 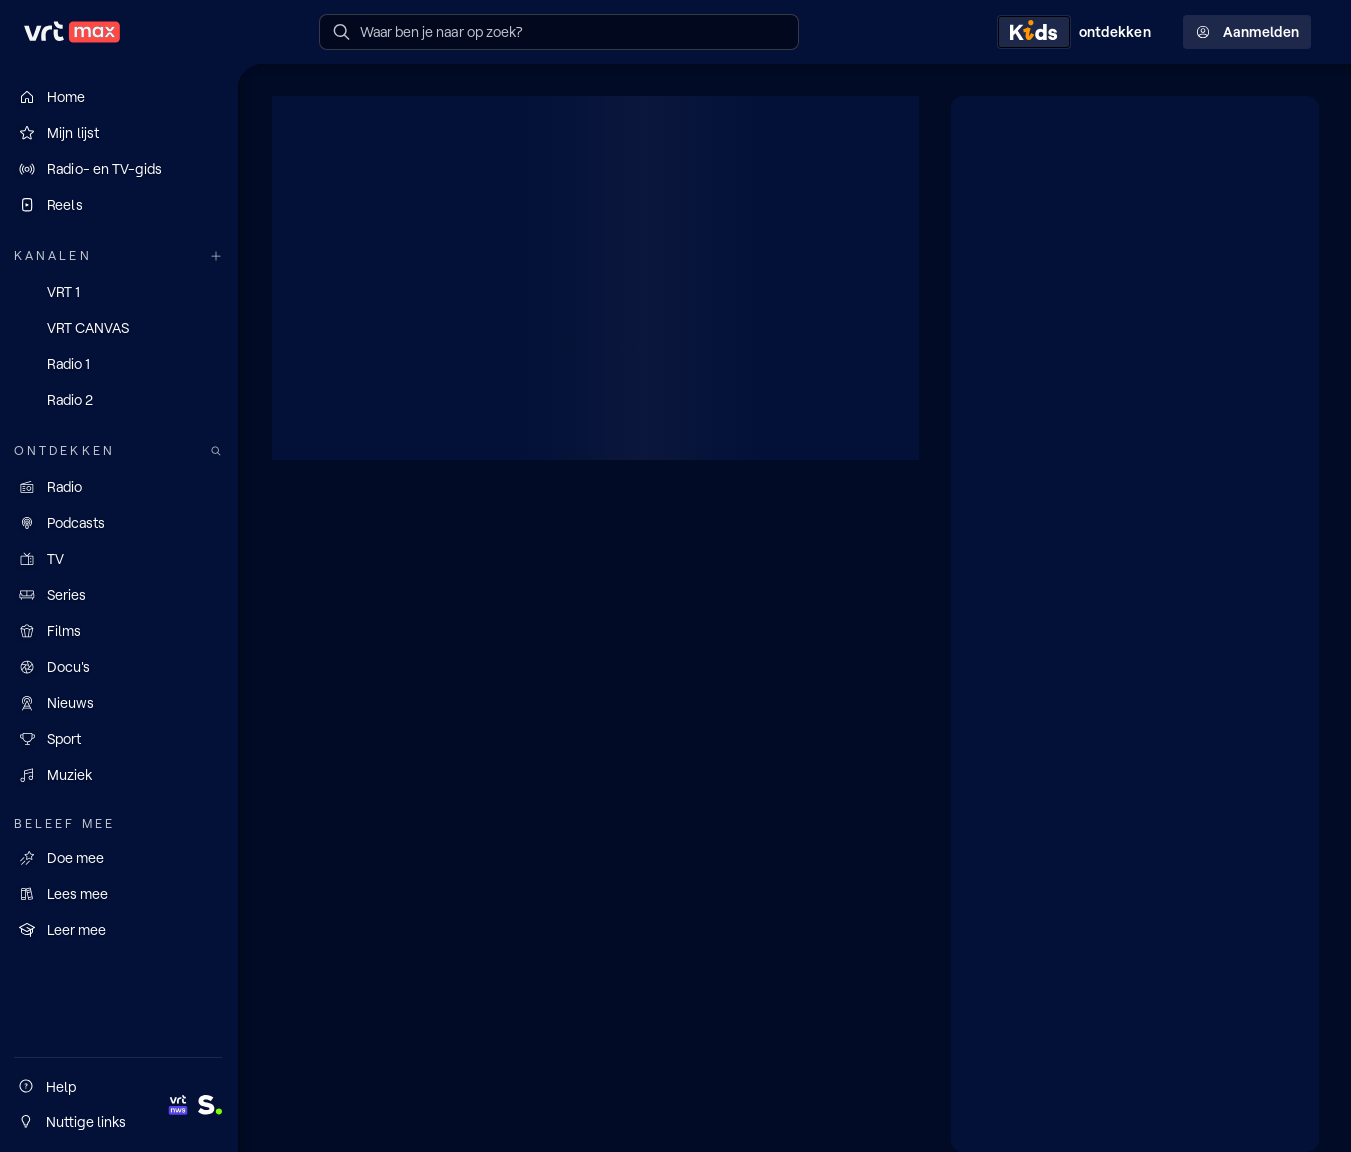 I want to click on [Nieuws], so click(x=120, y=703).